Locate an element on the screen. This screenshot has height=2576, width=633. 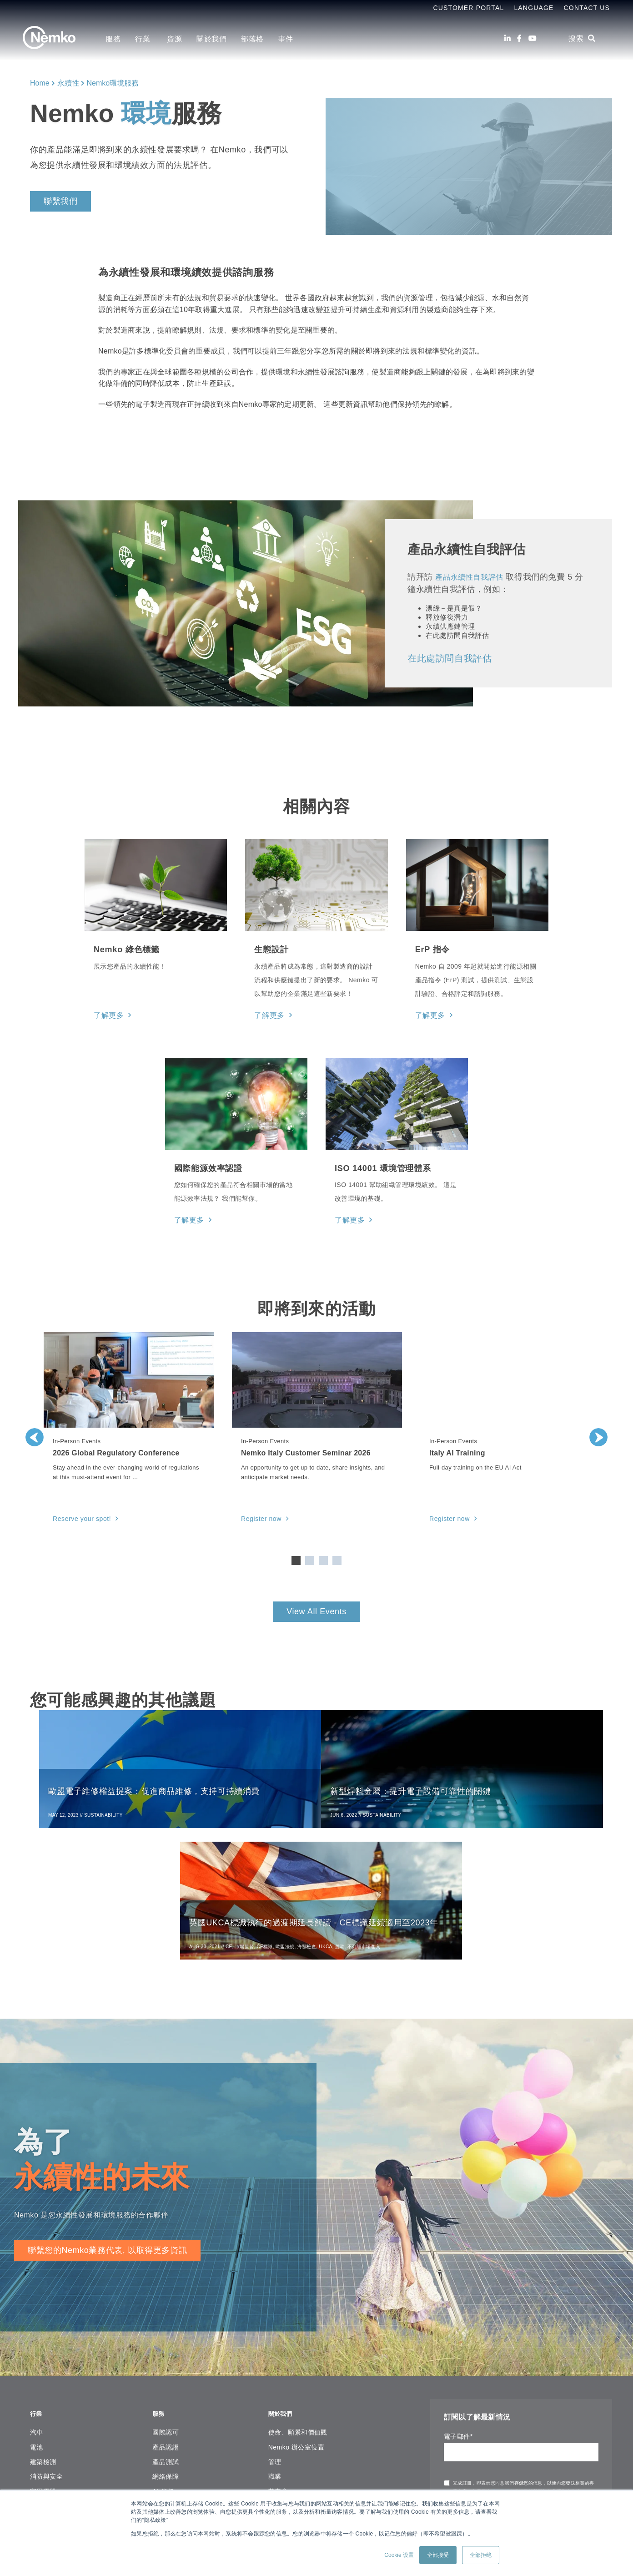
汽車 [menuitem] is located at coordinates (36, 2297).